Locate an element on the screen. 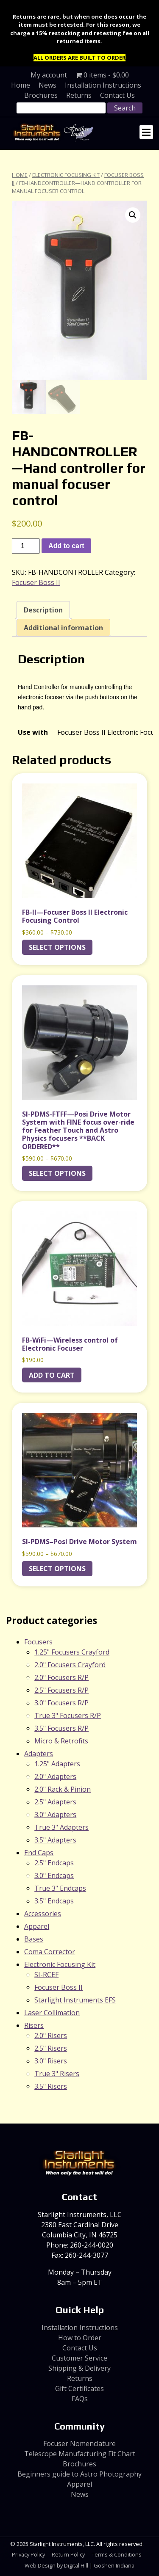  Description [tab] is located at coordinates (43, 610).